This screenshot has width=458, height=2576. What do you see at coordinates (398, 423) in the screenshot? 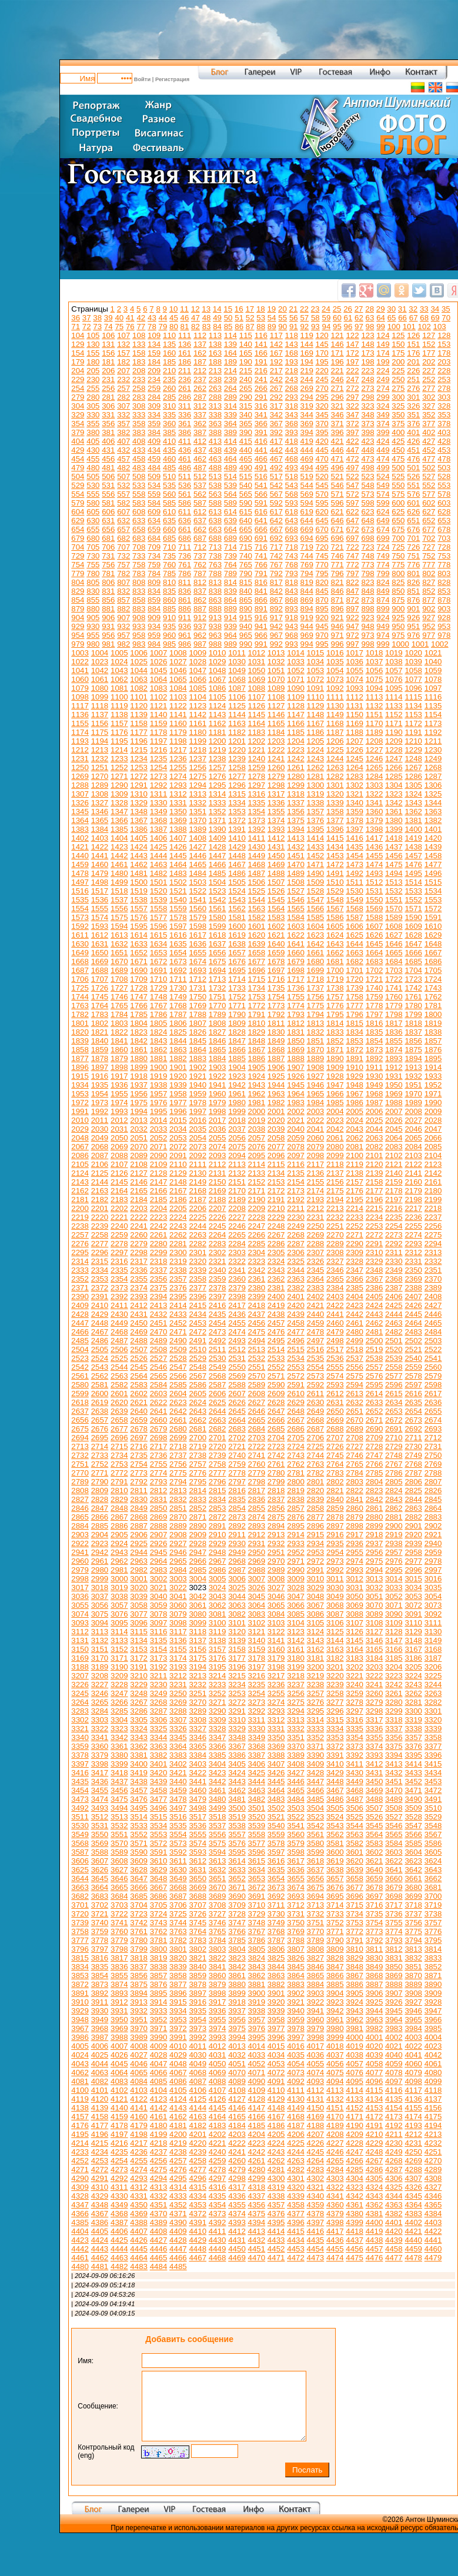
I see `375` at bounding box center [398, 423].